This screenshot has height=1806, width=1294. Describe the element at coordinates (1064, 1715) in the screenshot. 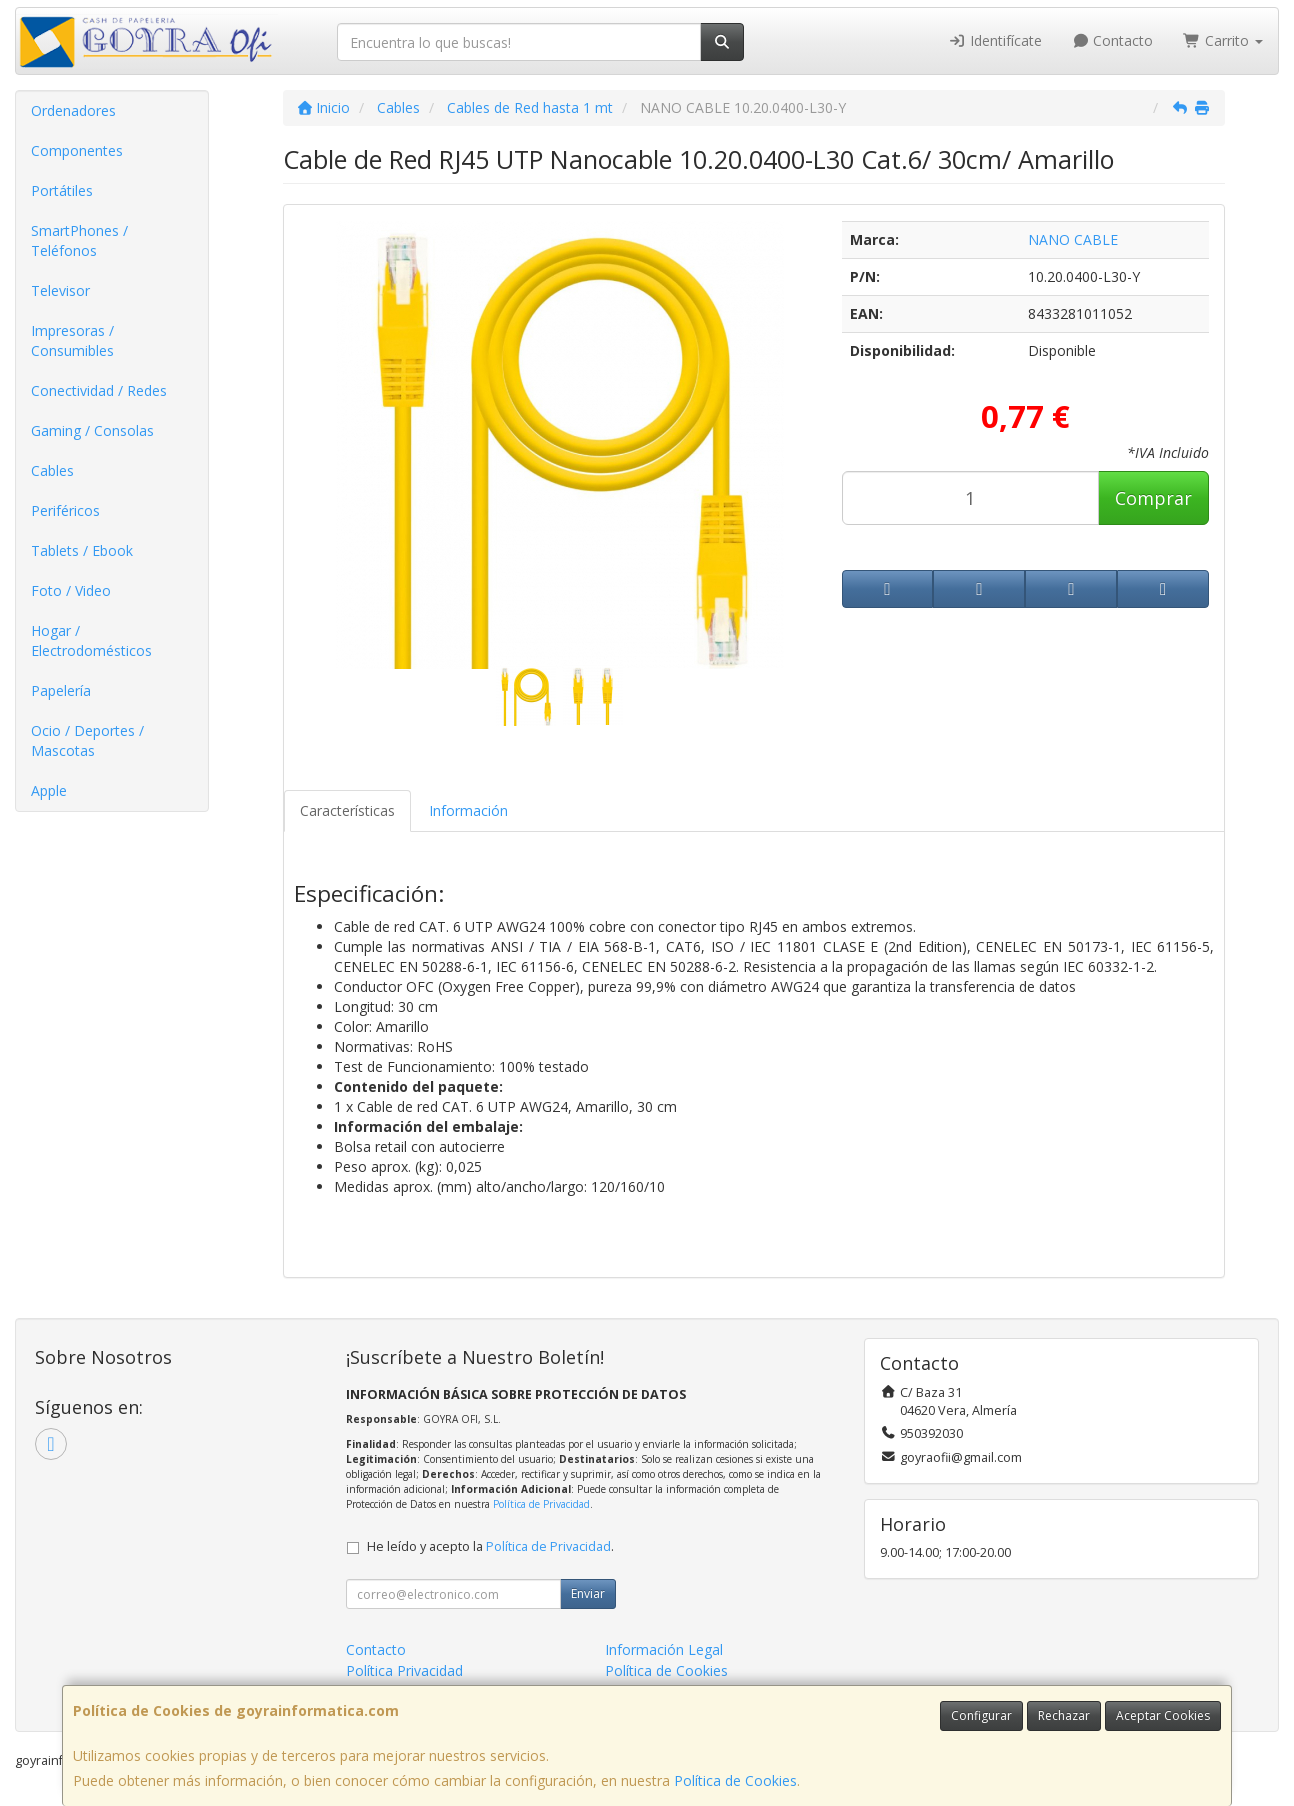

I see `Rechazar` at that location.